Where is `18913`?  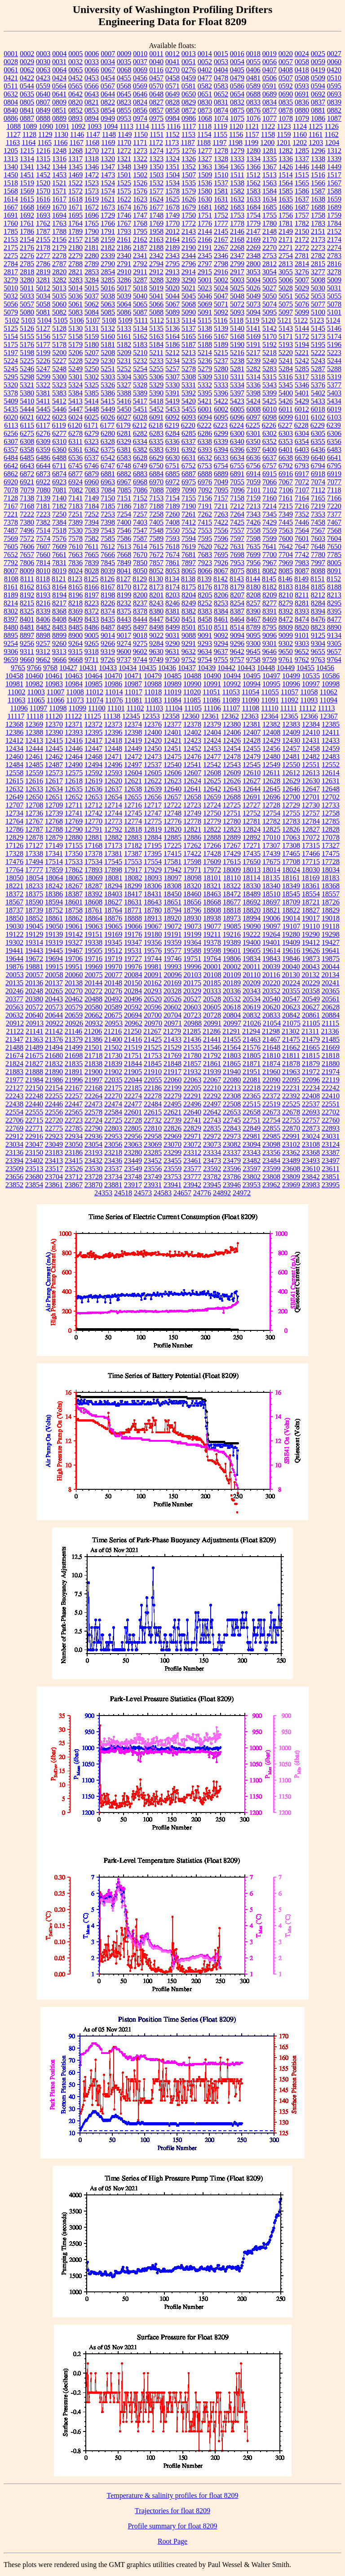
18913 is located at coordinates (153, 918).